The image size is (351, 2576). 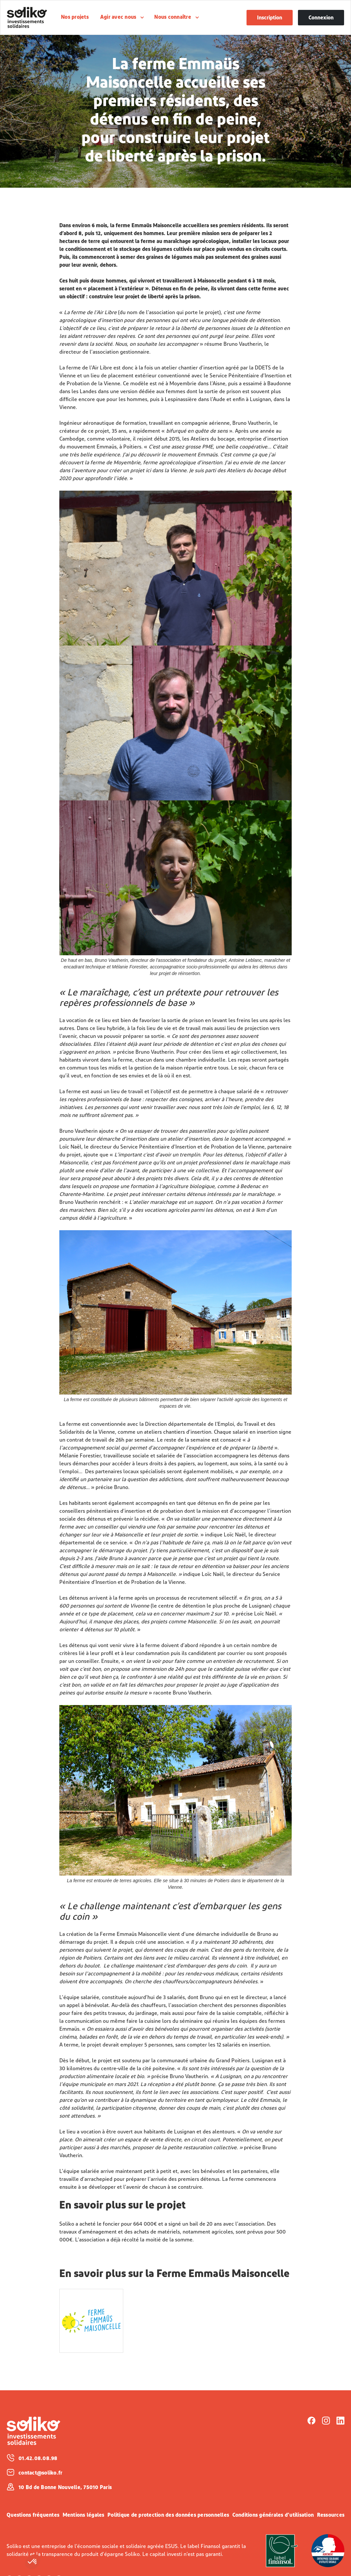 What do you see at coordinates (273, 2515) in the screenshot?
I see `Conditions générales d’utilisation` at bounding box center [273, 2515].